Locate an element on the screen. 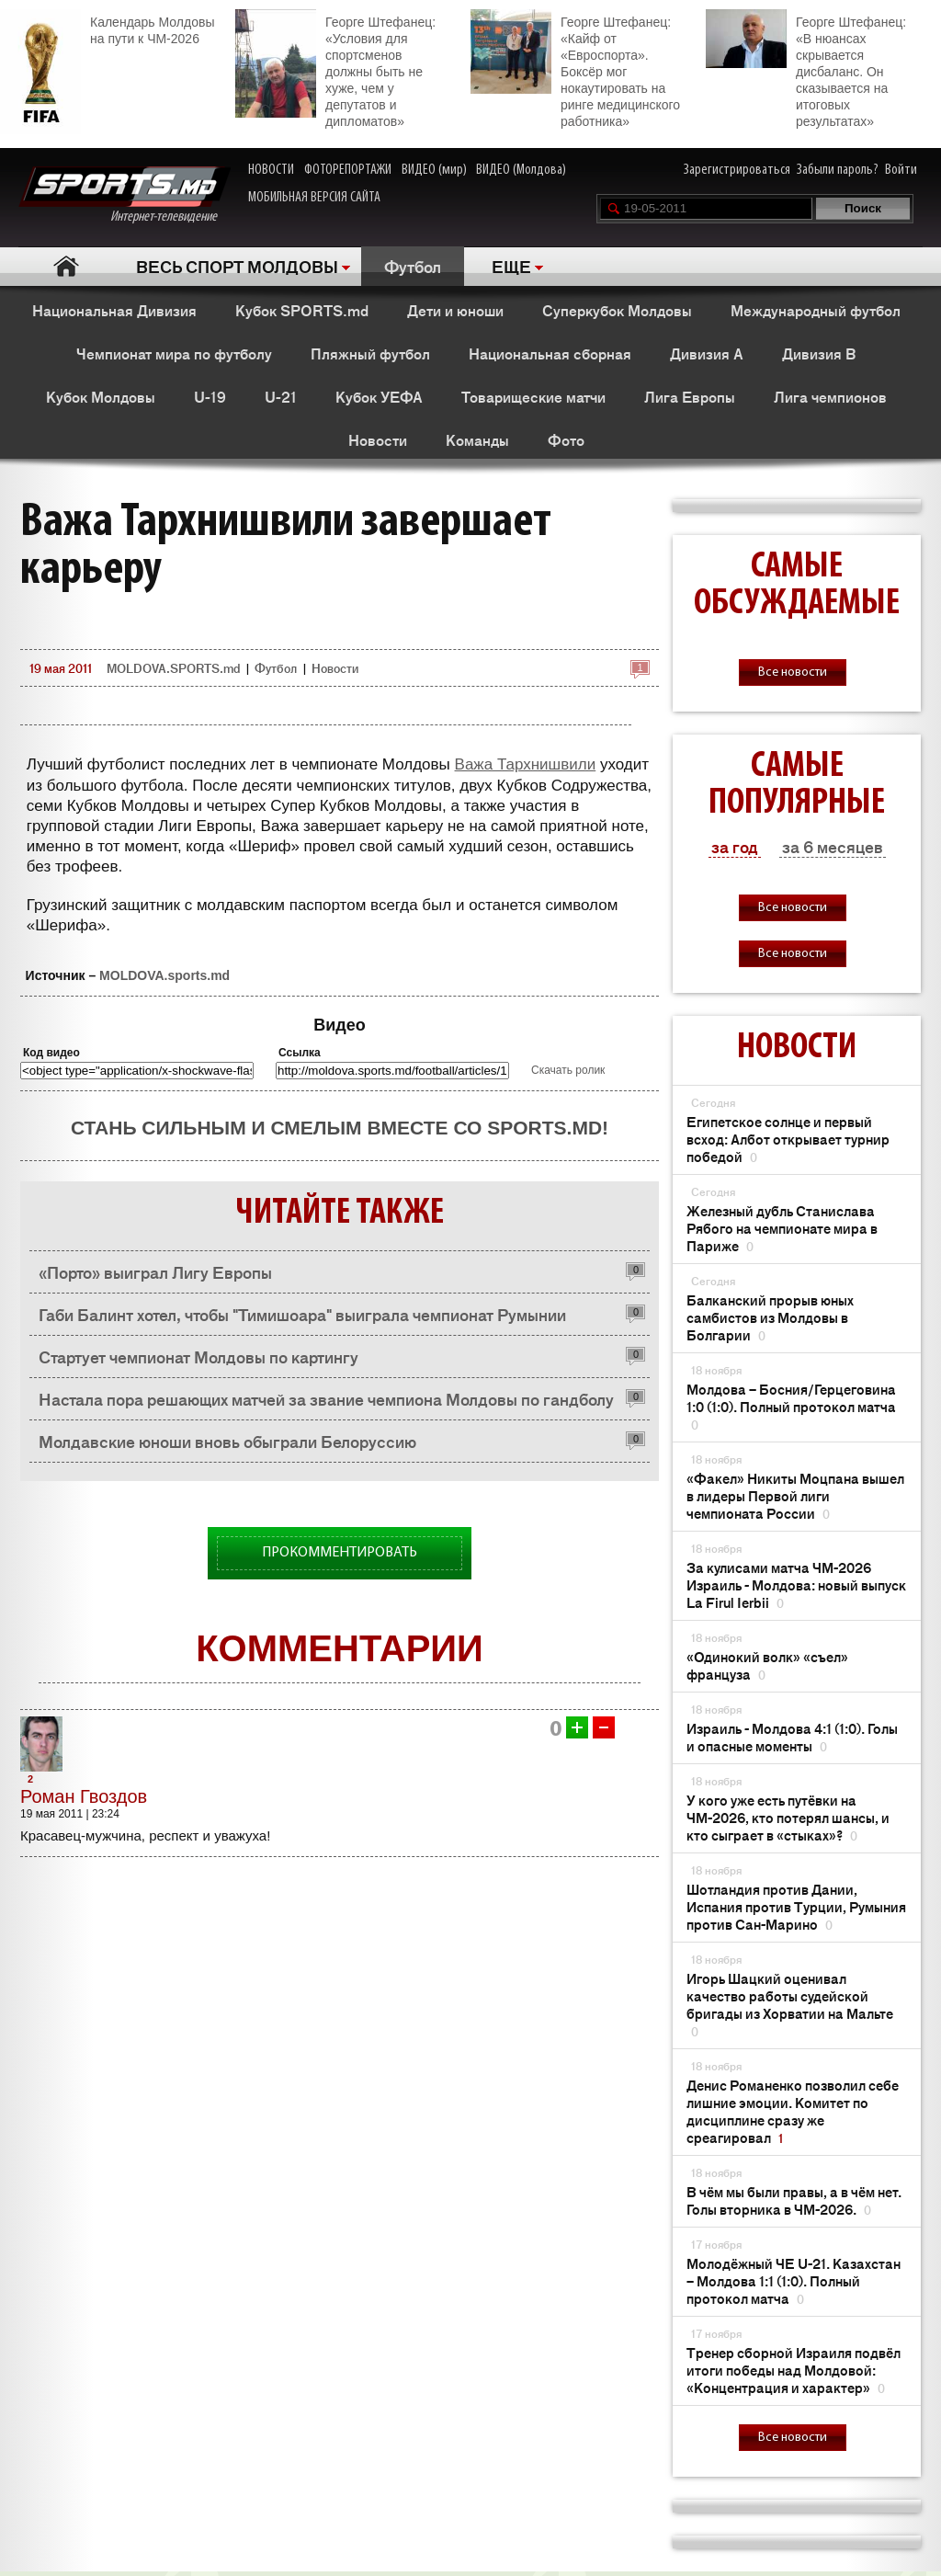 The image size is (941, 2576). Денис Романенко позволил себе лишние эмоции. Комитет по дисциплине сразу же среагировал is located at coordinates (792, 2111).